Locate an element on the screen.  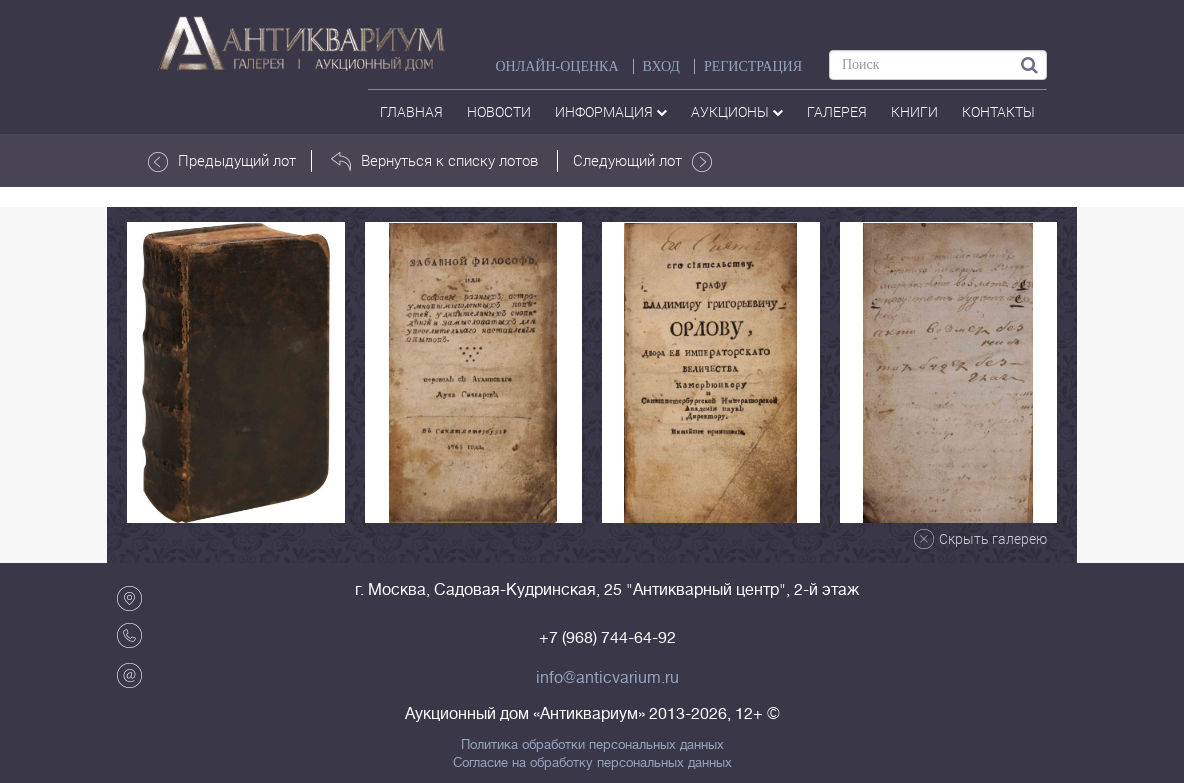
Следующий лот is located at coordinates (642, 161).